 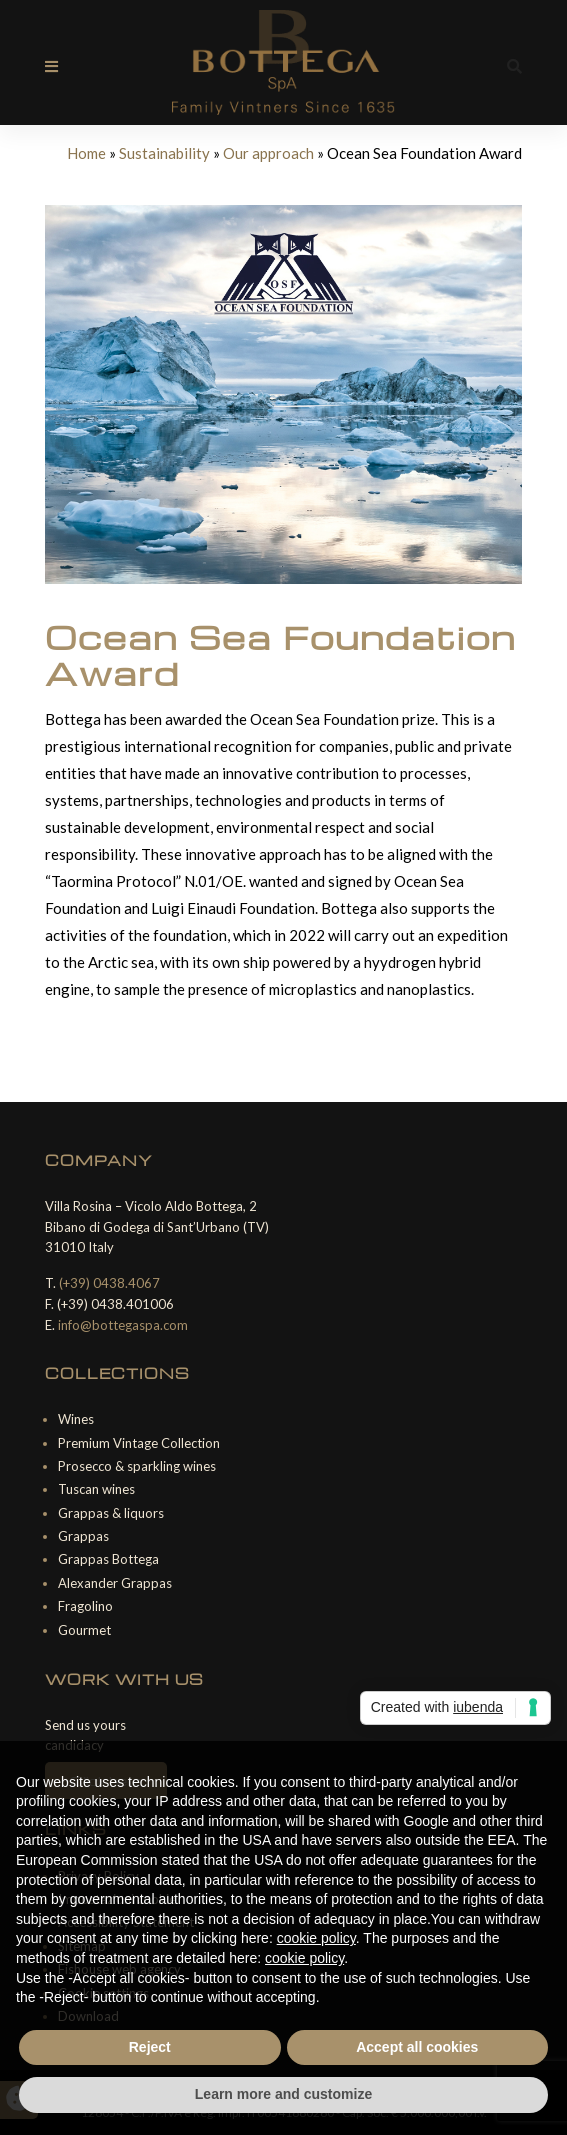 What do you see at coordinates (96, 1489) in the screenshot?
I see `Tuscan wines` at bounding box center [96, 1489].